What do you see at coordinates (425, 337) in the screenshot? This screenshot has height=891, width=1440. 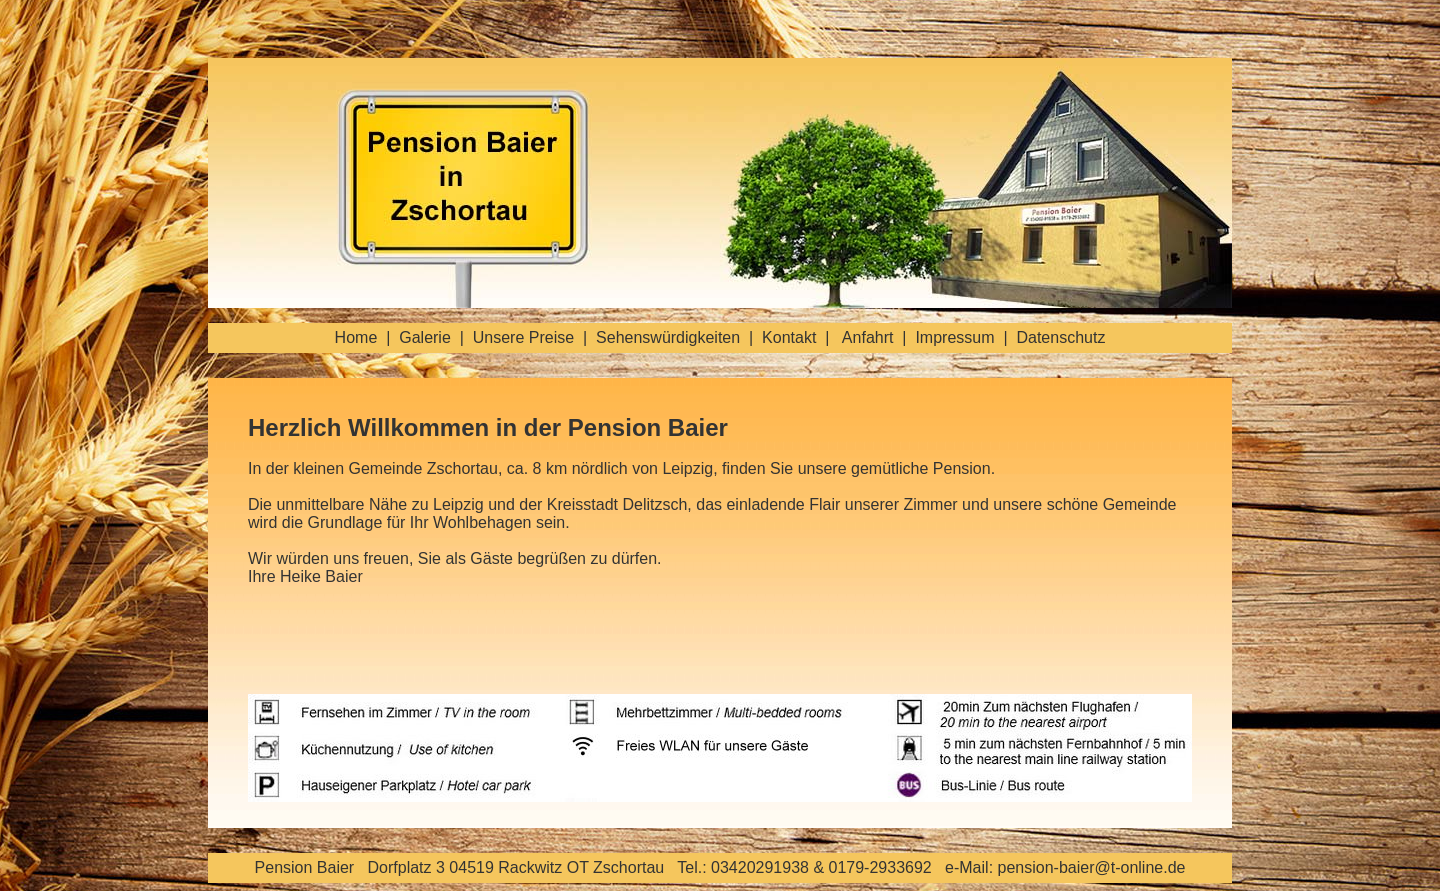 I see `Galerie` at bounding box center [425, 337].